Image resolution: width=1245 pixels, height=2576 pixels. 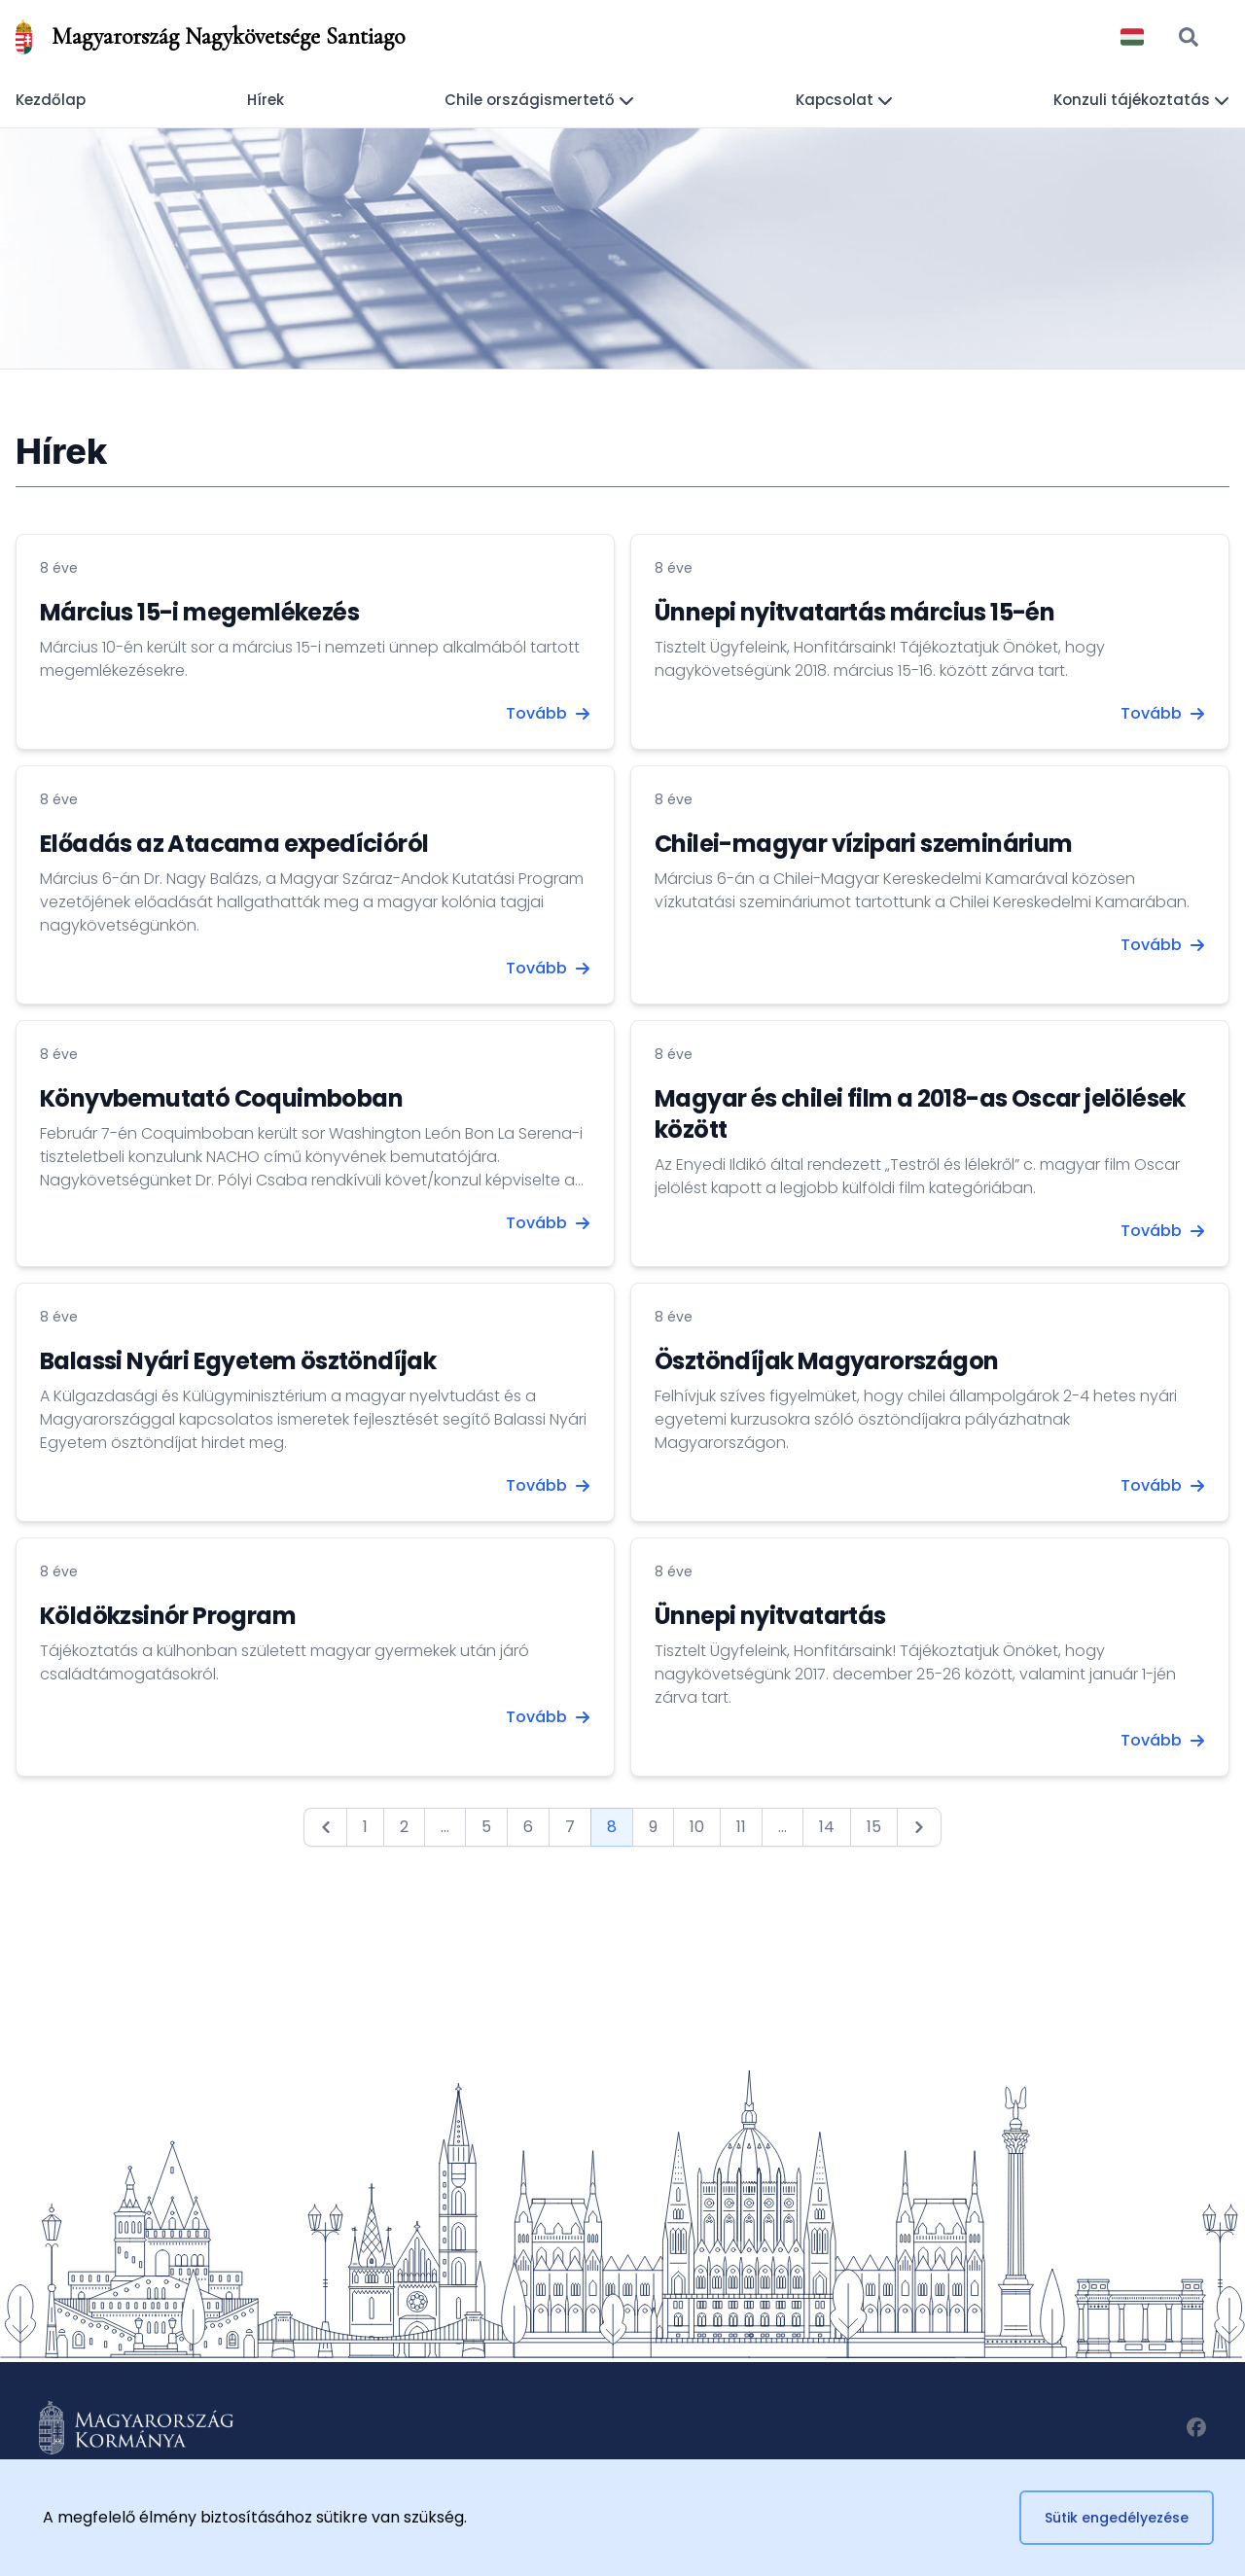 What do you see at coordinates (874, 1827) in the screenshot?
I see `15 [Go to page 15]` at bounding box center [874, 1827].